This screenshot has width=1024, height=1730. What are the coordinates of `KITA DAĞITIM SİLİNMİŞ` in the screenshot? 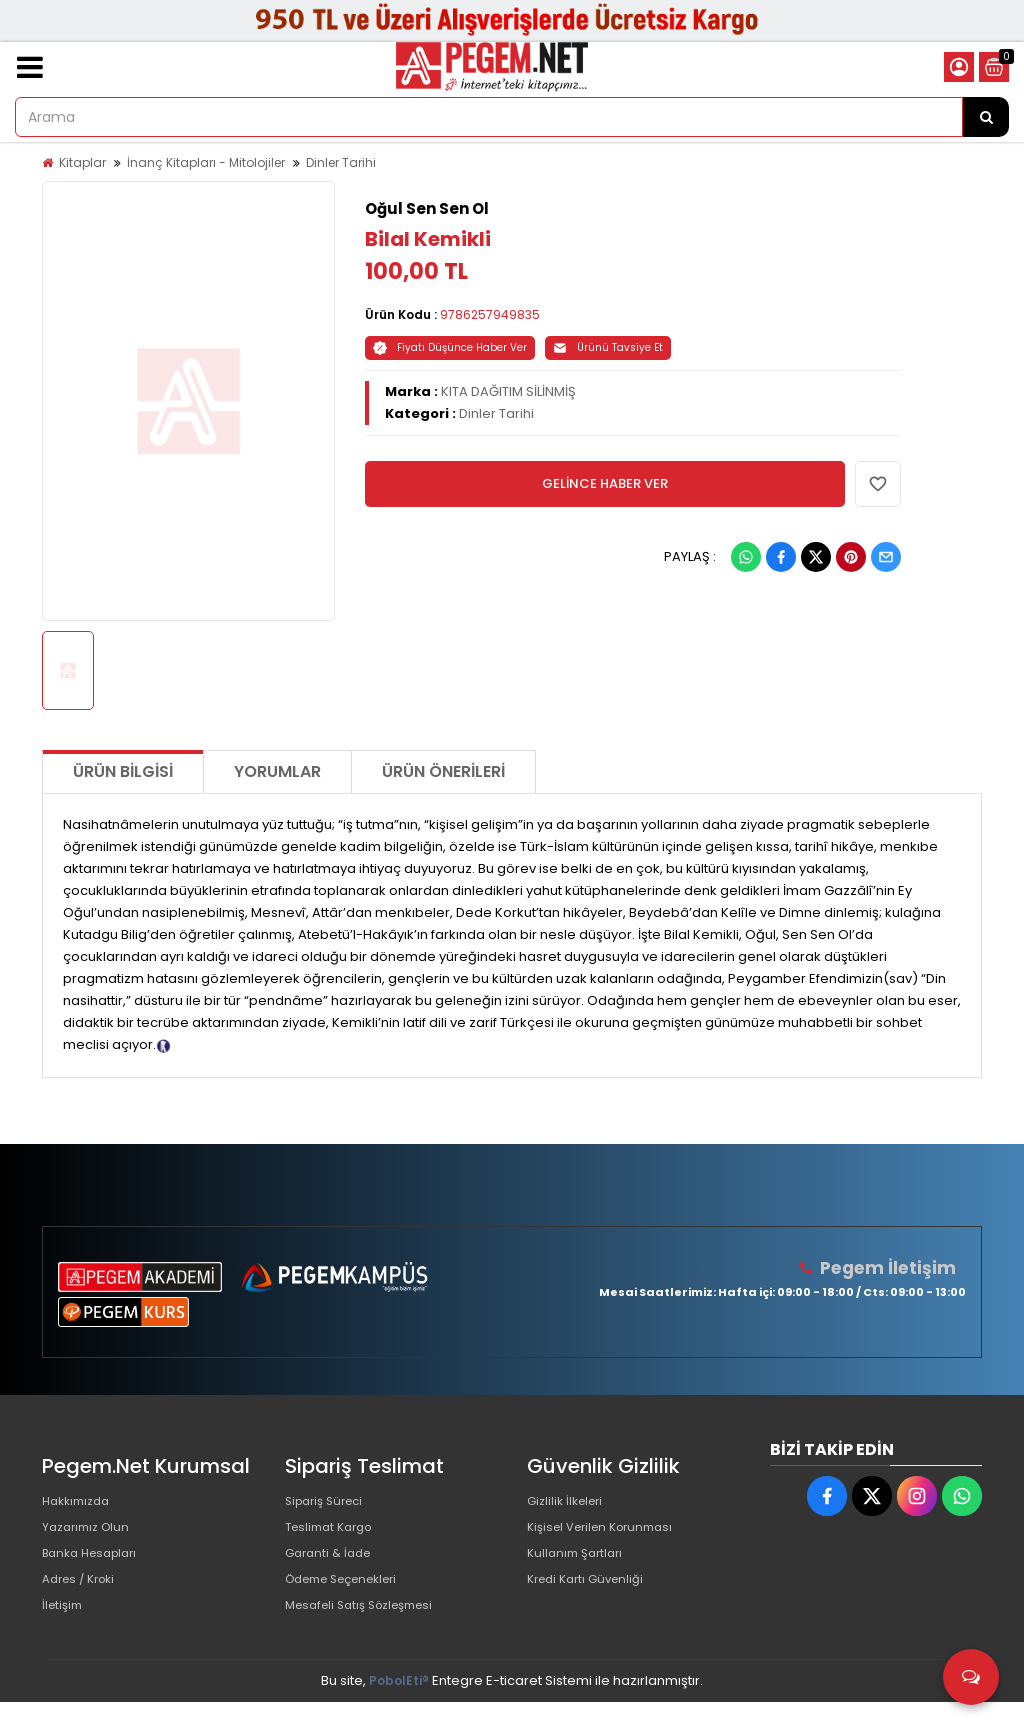 It's located at (508, 391).